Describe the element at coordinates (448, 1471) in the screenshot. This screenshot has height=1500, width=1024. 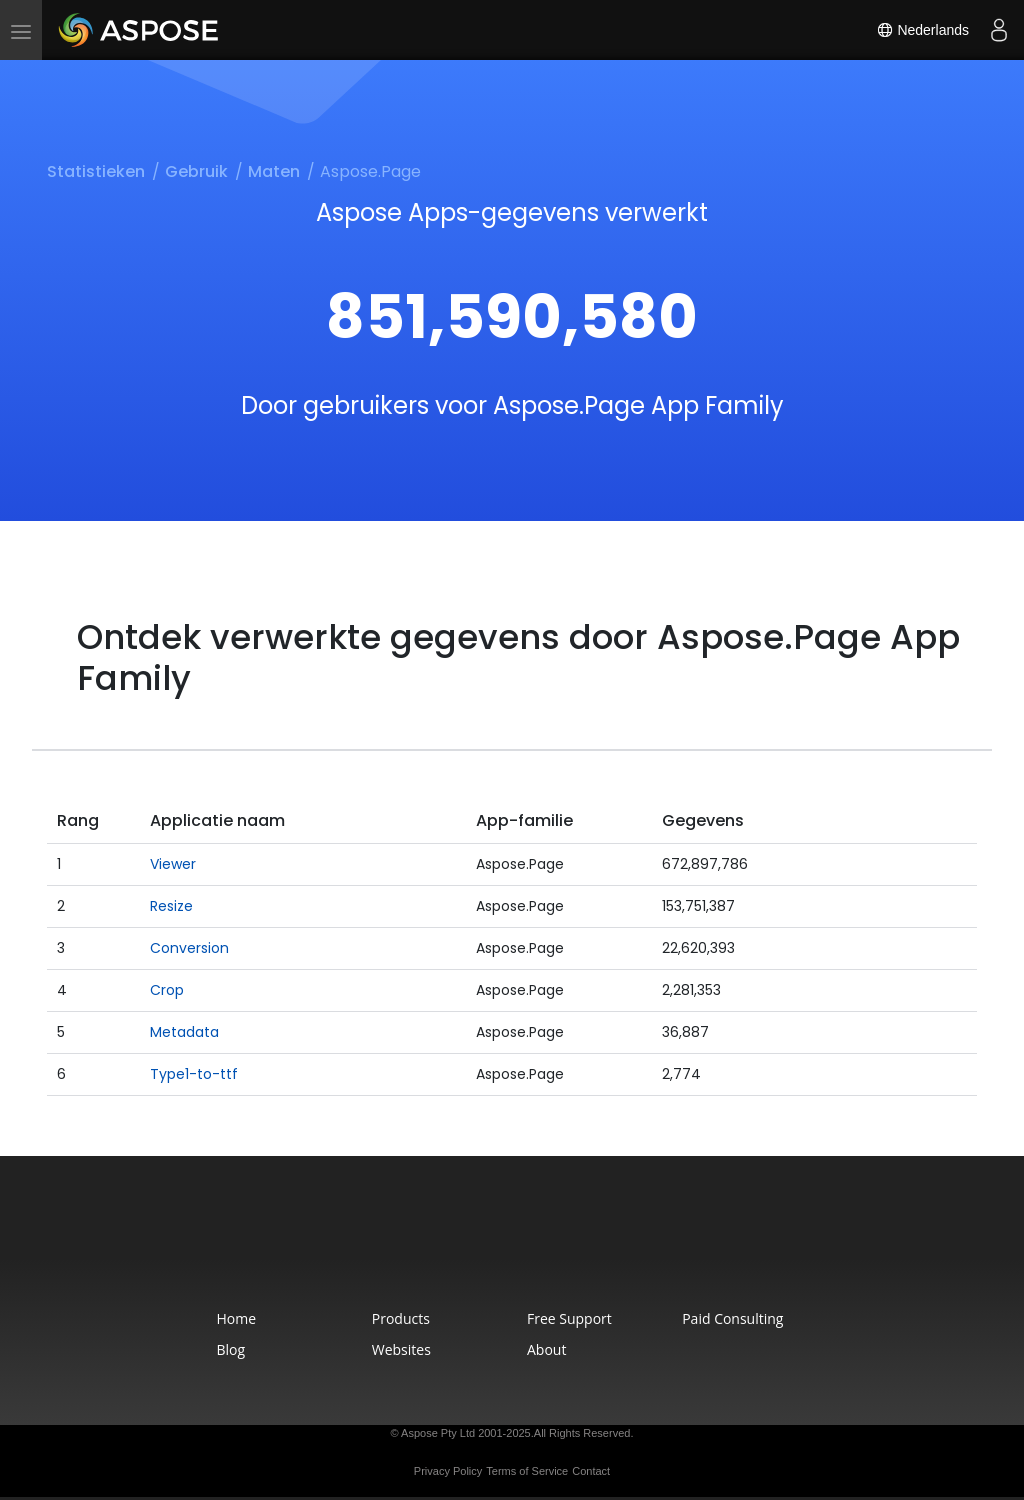
I see `Privacy Policy` at that location.